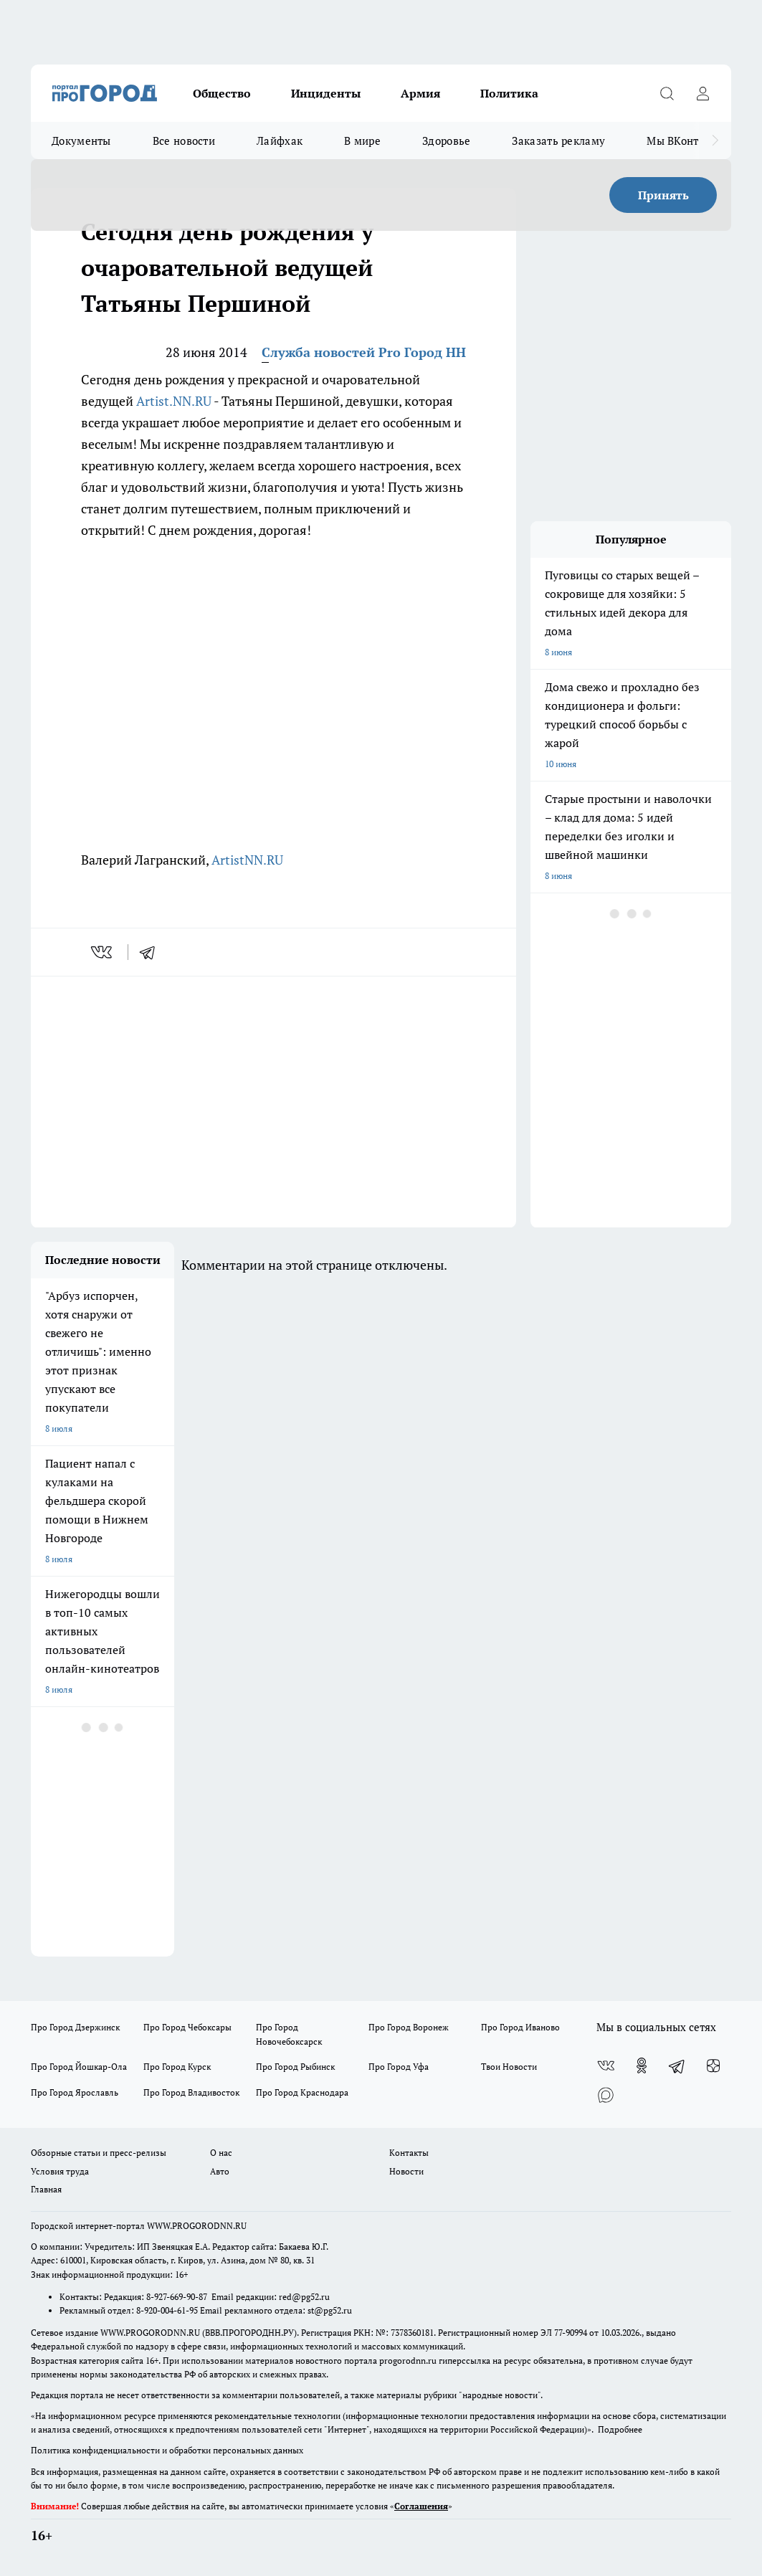  What do you see at coordinates (187, 2027) in the screenshot?
I see `Про Город Чебоксары` at bounding box center [187, 2027].